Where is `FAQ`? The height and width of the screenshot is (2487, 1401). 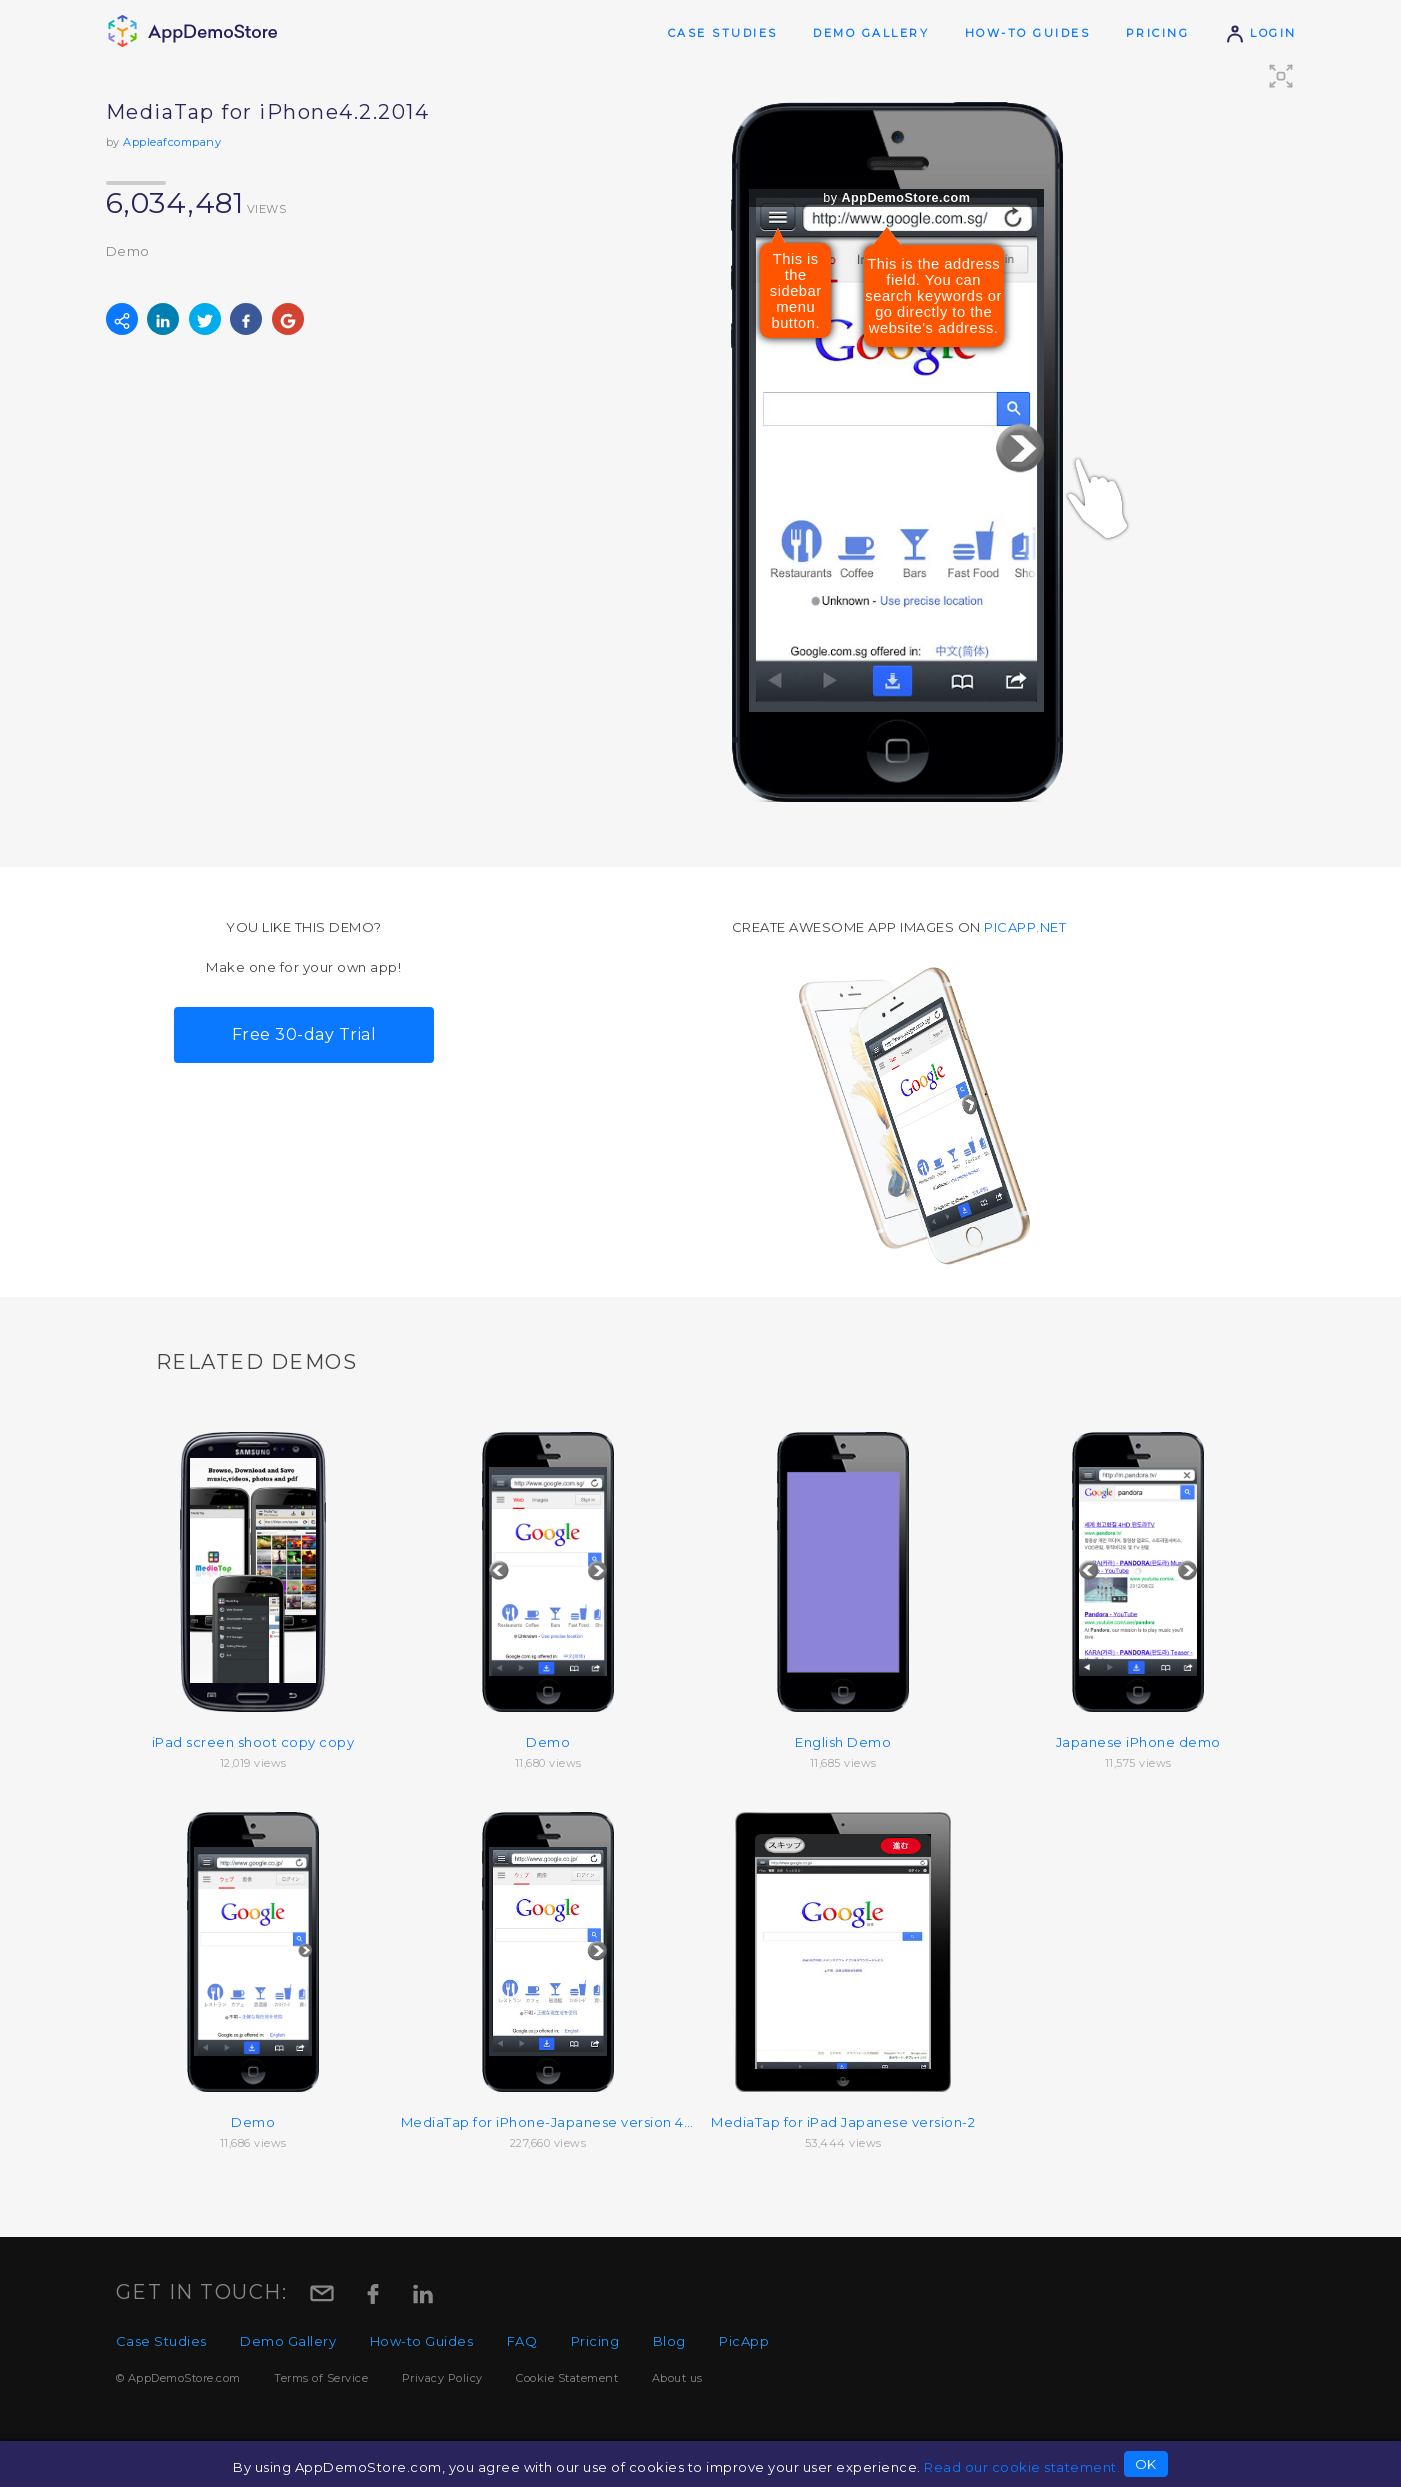 FAQ is located at coordinates (522, 2341).